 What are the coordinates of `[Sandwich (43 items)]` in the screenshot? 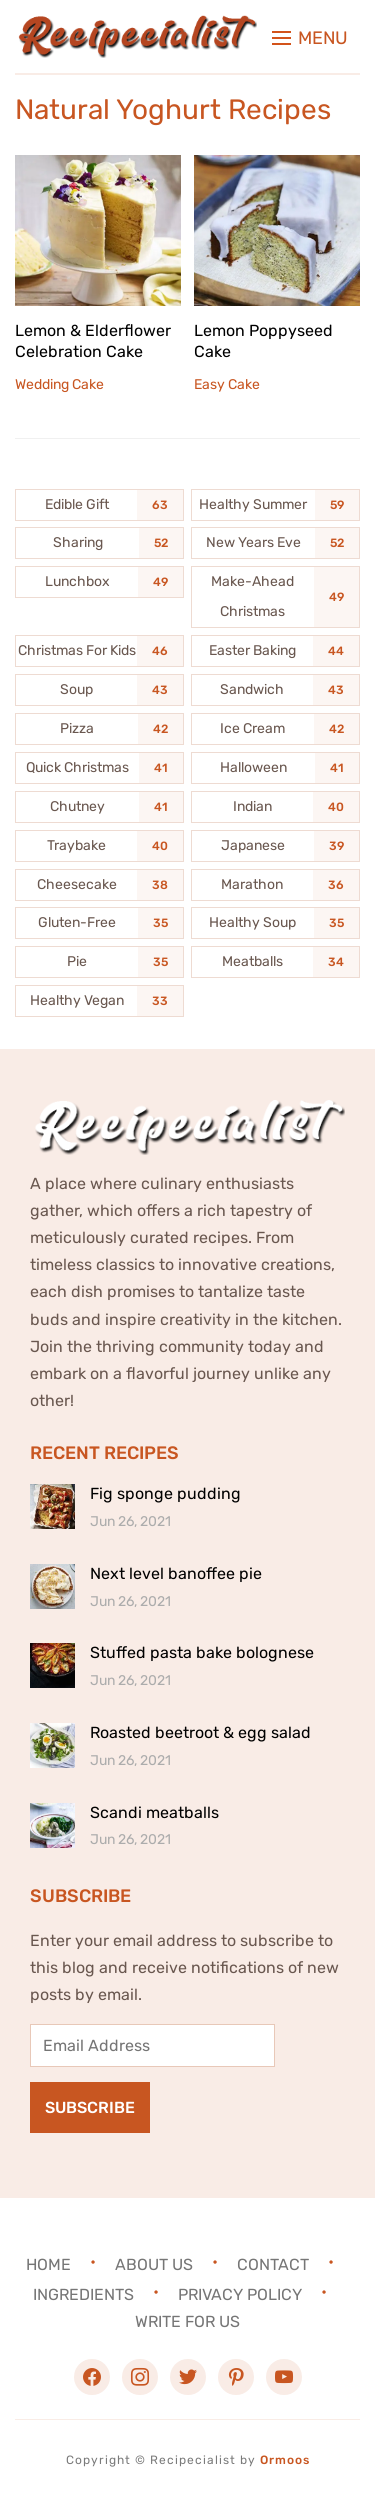 It's located at (275, 690).